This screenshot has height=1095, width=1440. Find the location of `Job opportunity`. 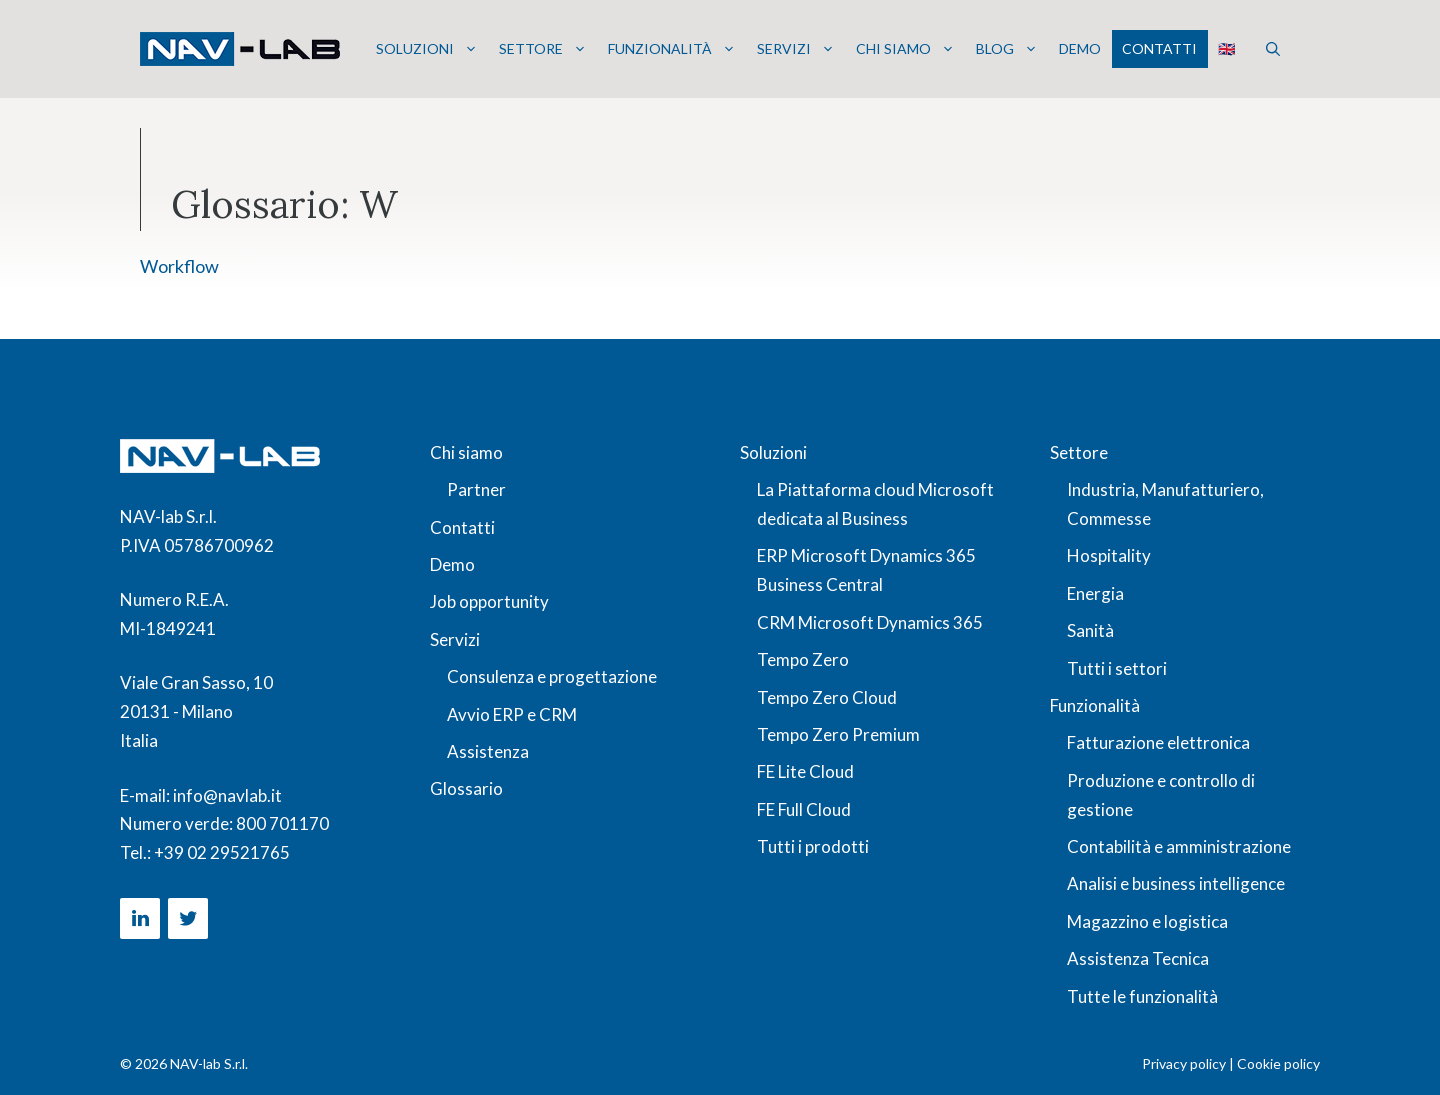

Job opportunity is located at coordinates (489, 601).